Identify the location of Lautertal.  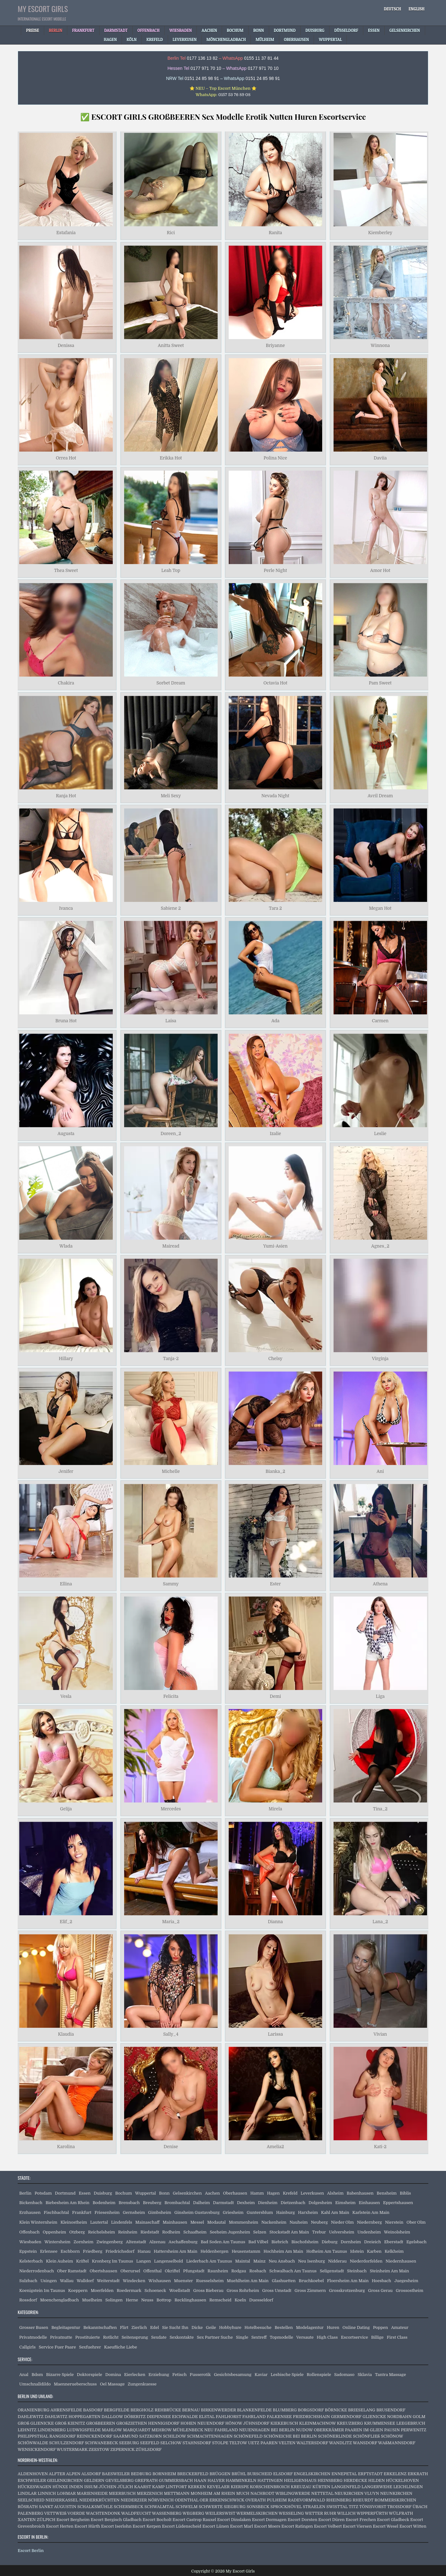
(99, 2222).